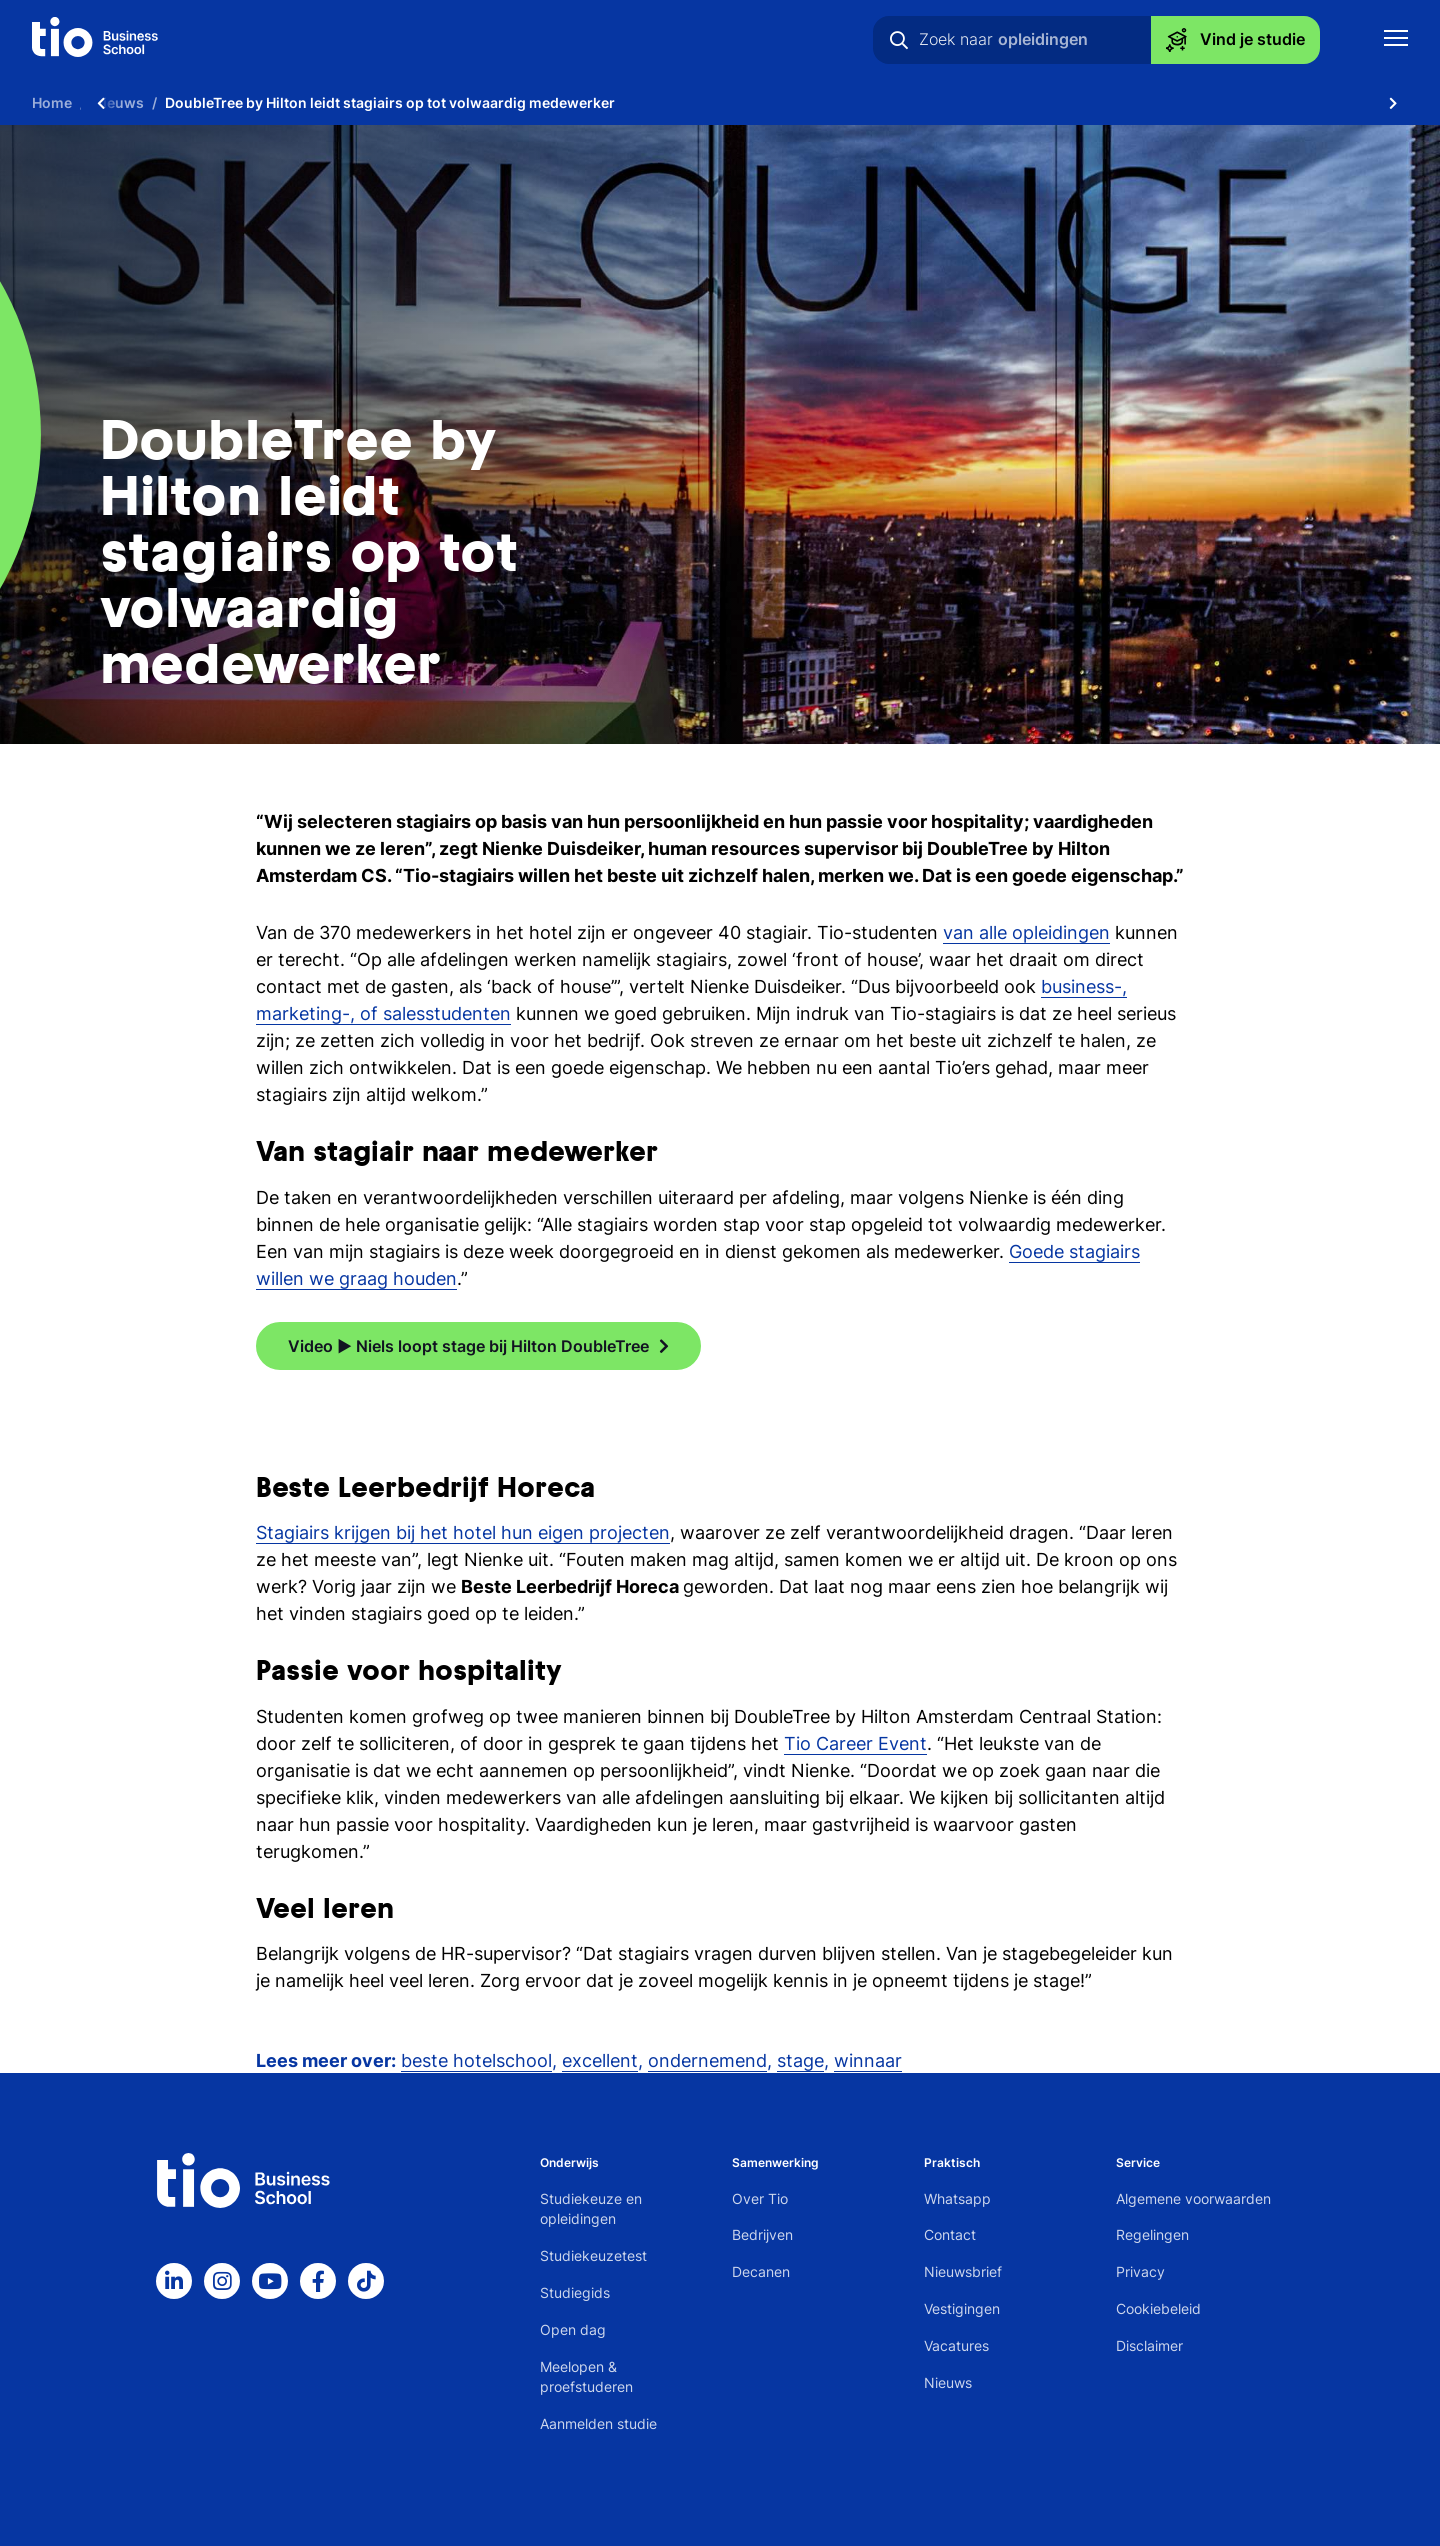 The height and width of the screenshot is (2546, 1440). Describe the element at coordinates (593, 2255) in the screenshot. I see `Studiekeuzetest` at that location.